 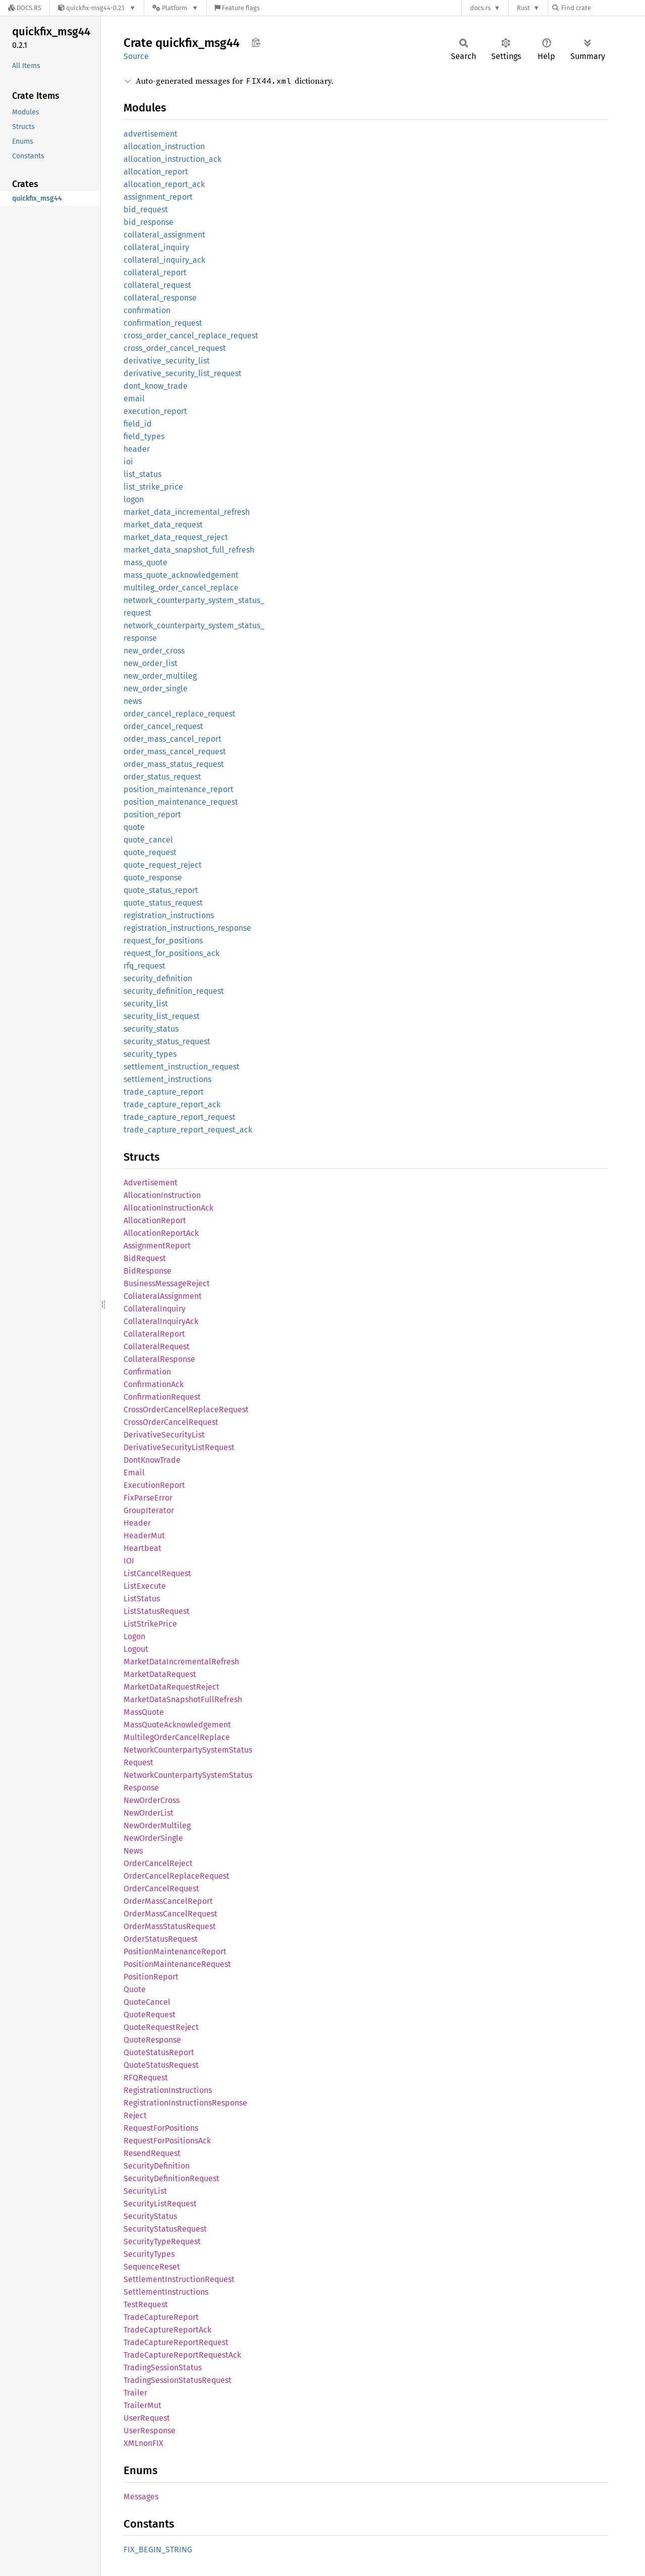 What do you see at coordinates (176, 2342) in the screenshot?
I see `TradeCaptureReportRequest` at bounding box center [176, 2342].